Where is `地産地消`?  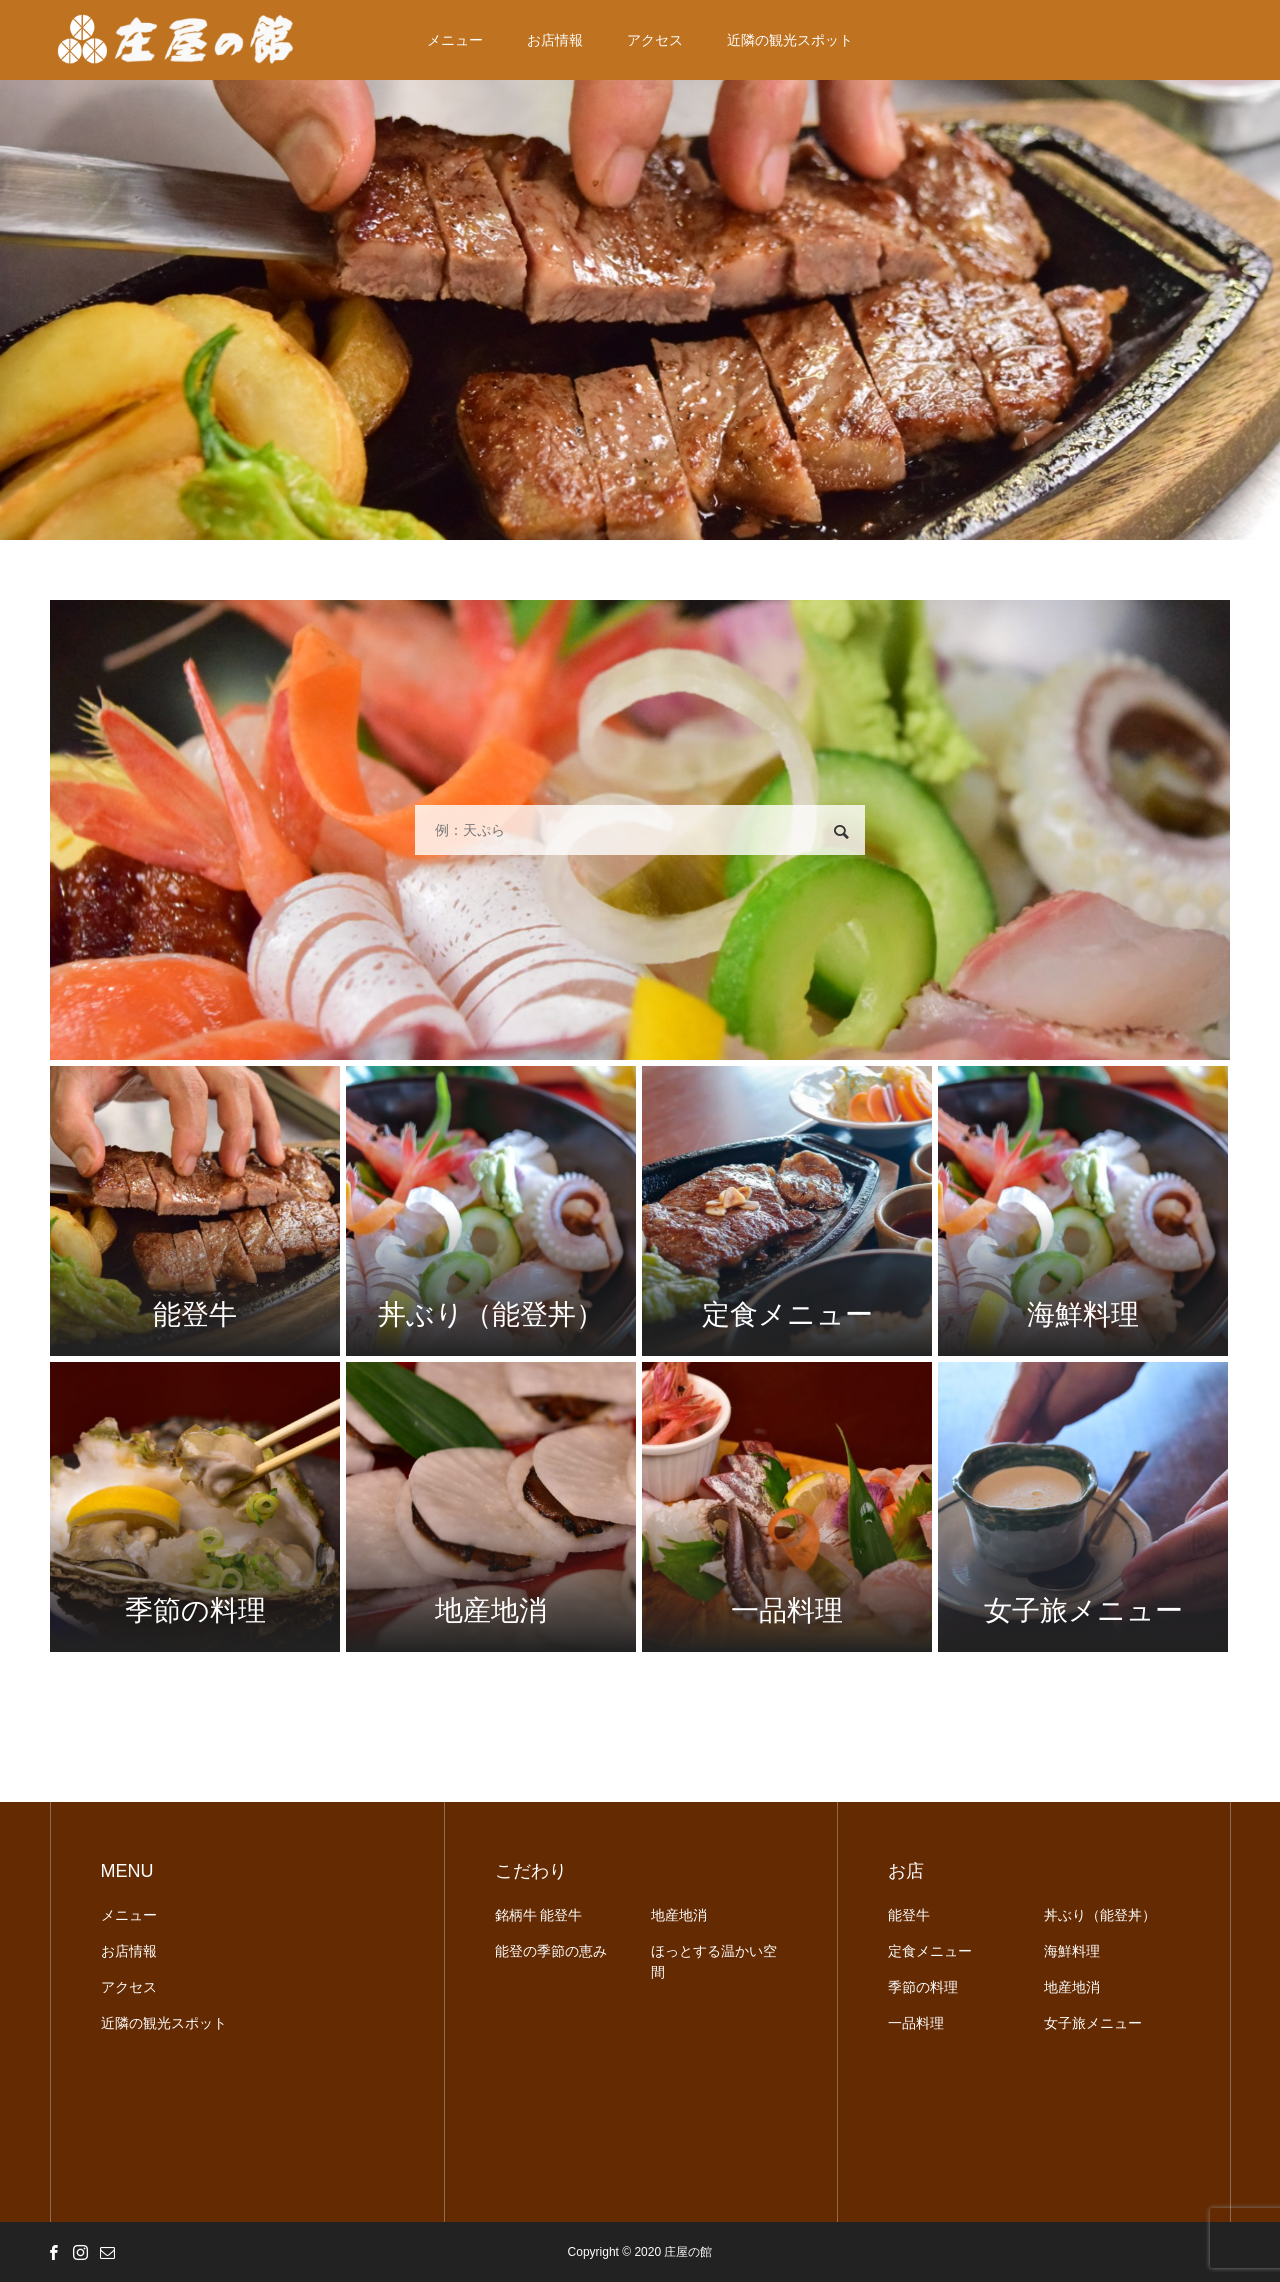 地産地消 is located at coordinates (679, 1915).